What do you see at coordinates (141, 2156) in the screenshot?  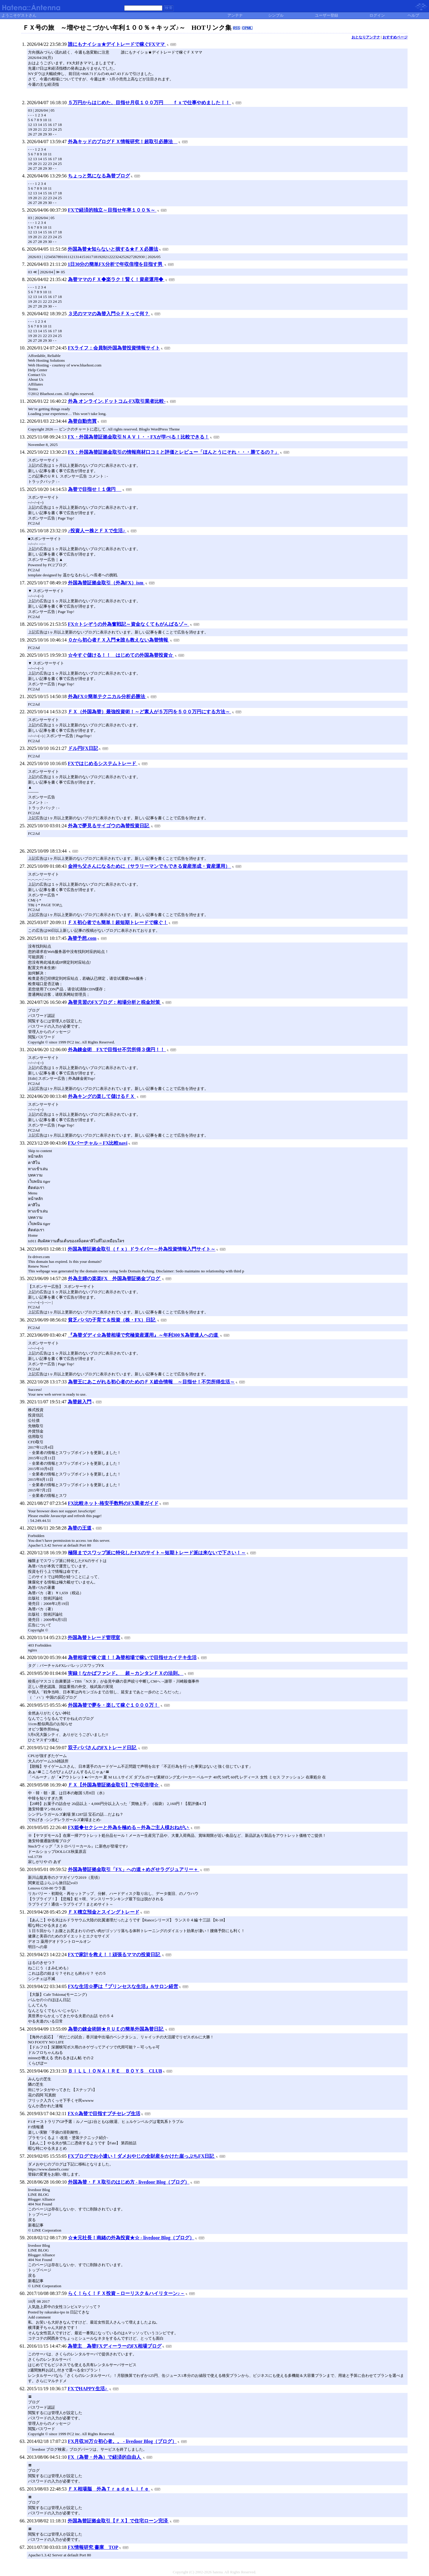 I see `FXブログでお小遣い！ダメおやじの全財産をかけた崖っぷちFX日記` at bounding box center [141, 2156].